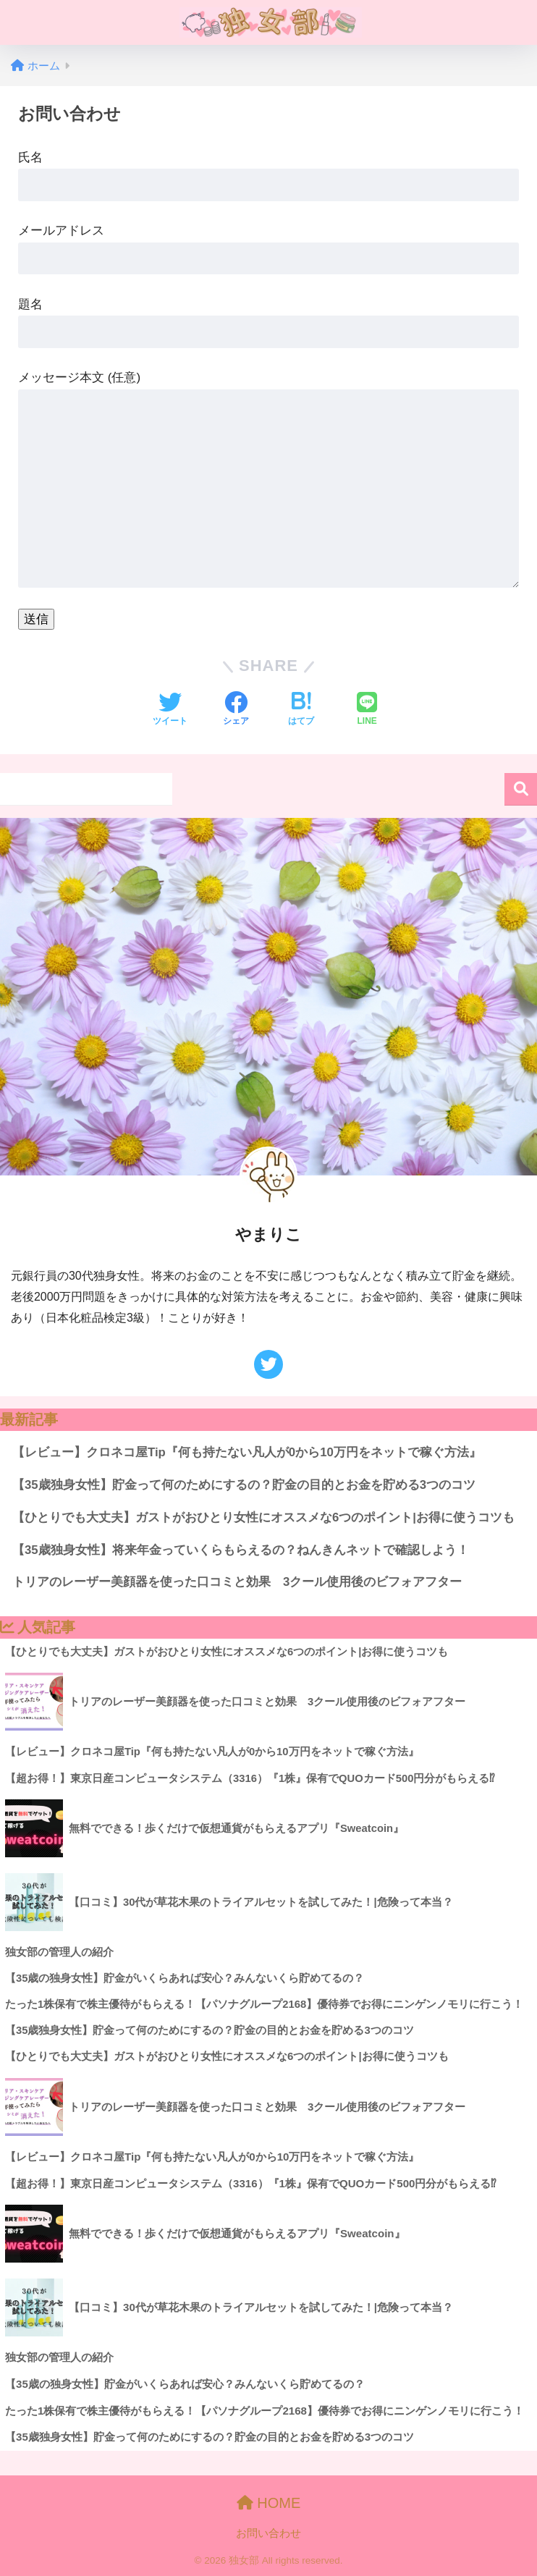  I want to click on [Facebookでシェアする], so click(236, 710).